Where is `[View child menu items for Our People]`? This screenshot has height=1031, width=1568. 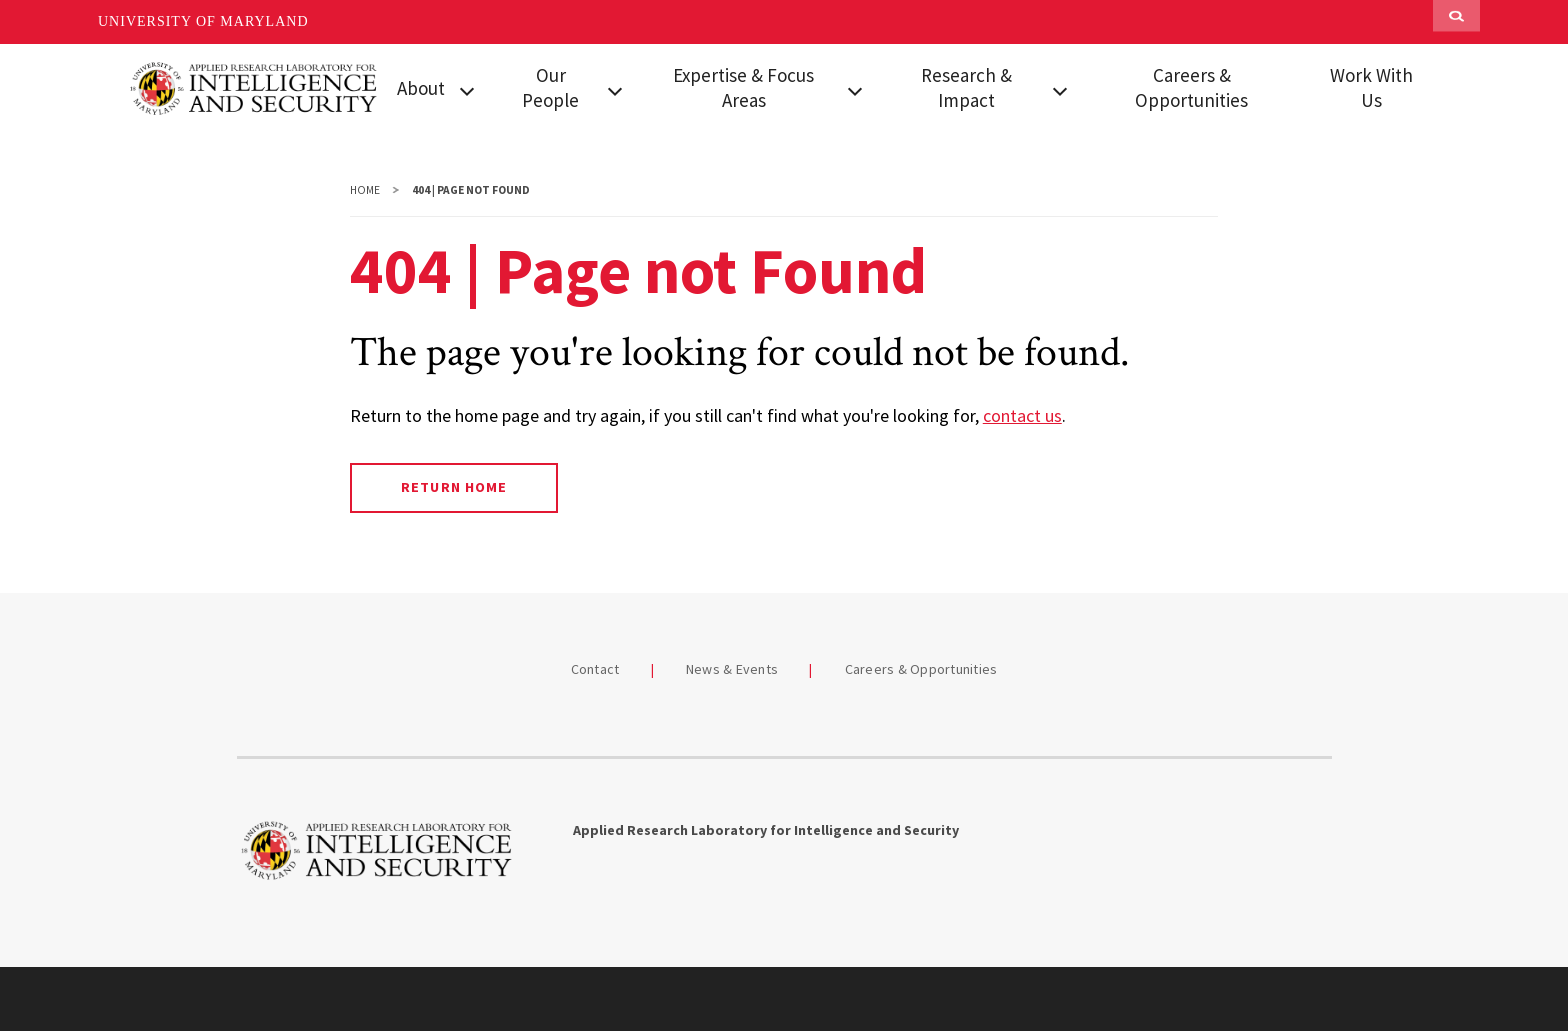
[View child menu items for Our People] is located at coordinates (615, 89).